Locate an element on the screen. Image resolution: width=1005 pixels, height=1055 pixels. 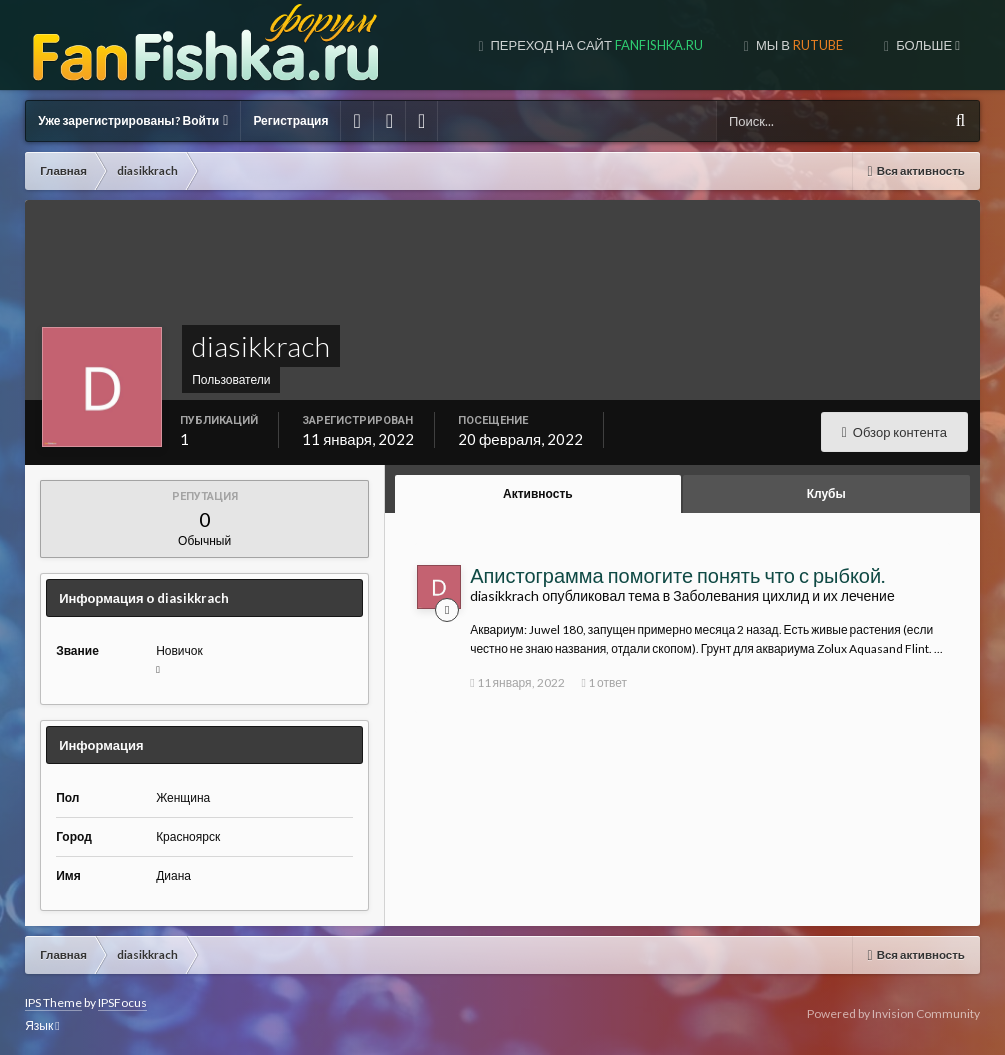
IPSFocus is located at coordinates (122, 1002).